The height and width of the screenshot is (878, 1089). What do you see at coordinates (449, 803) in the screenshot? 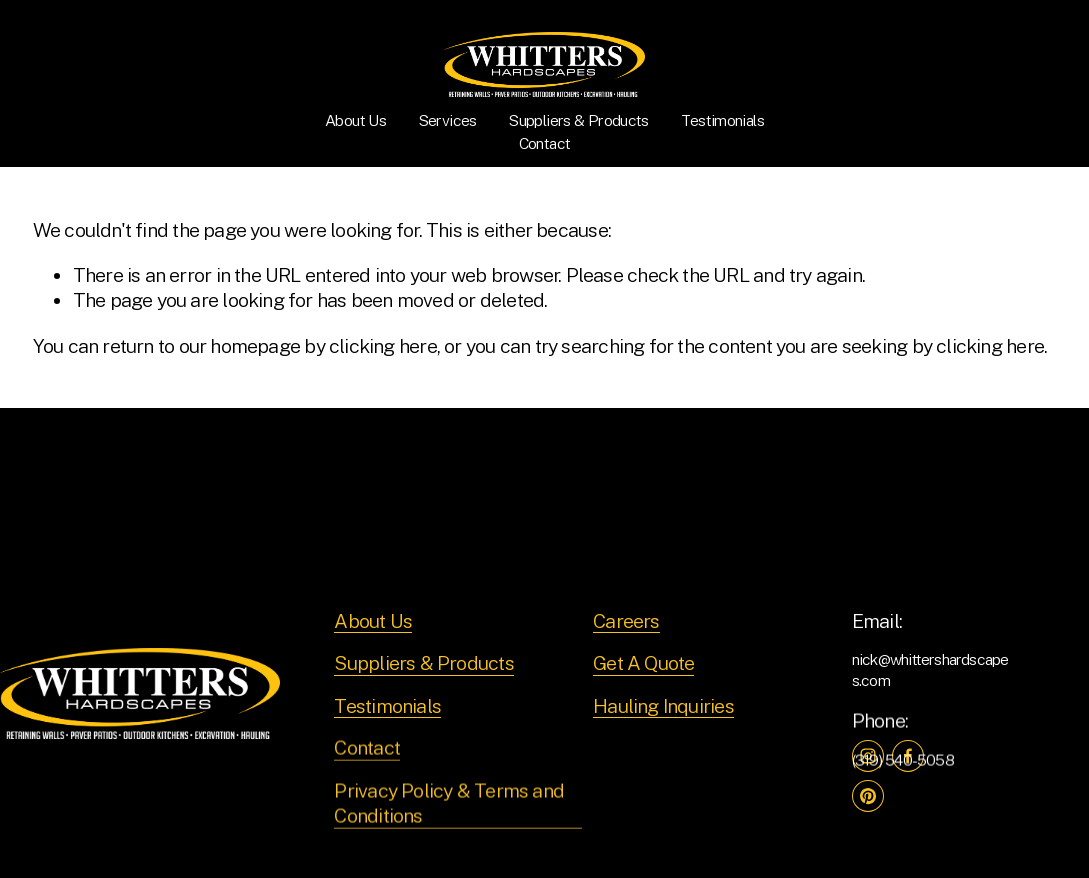
I see `Privacy Policy & Terms and Conditions` at bounding box center [449, 803].